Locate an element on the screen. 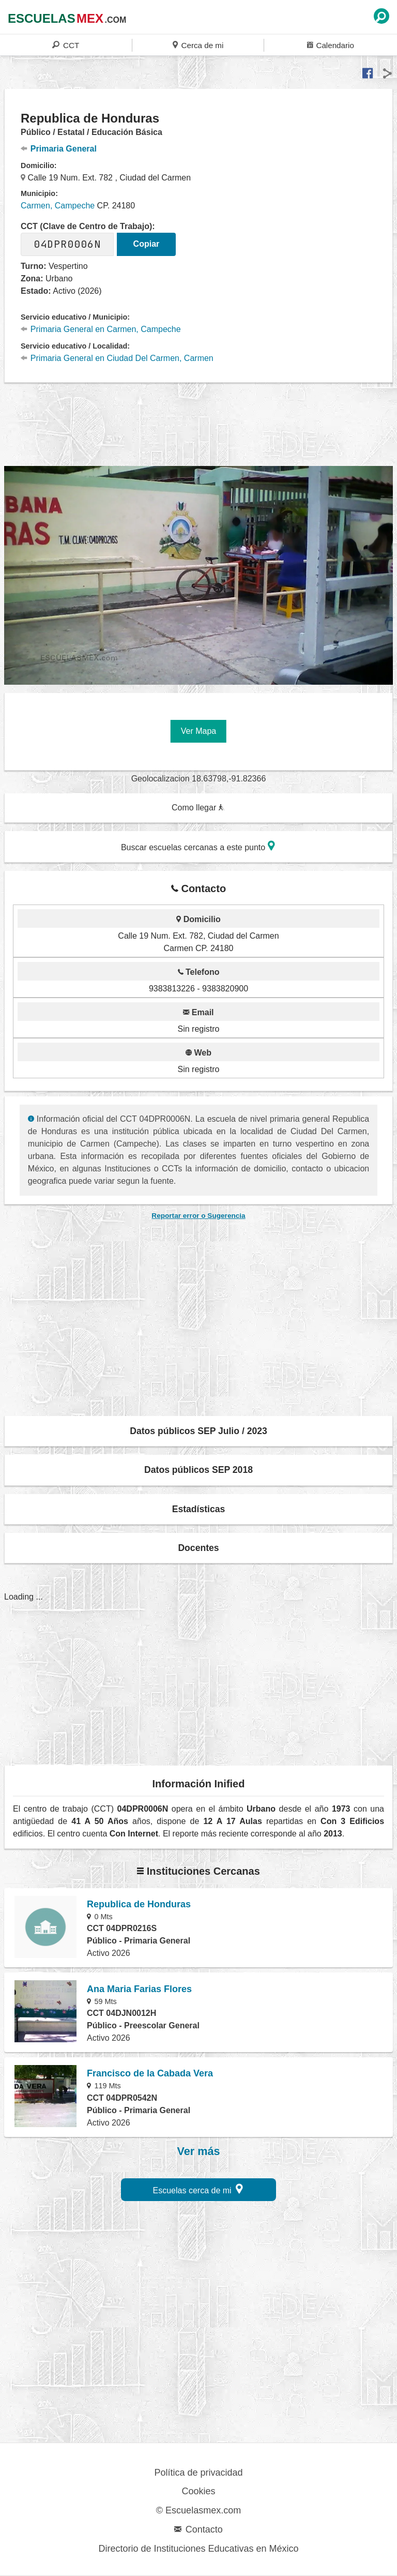 The image size is (397, 2576). Primaria General en Carmen, Campeche is located at coordinates (101, 329).